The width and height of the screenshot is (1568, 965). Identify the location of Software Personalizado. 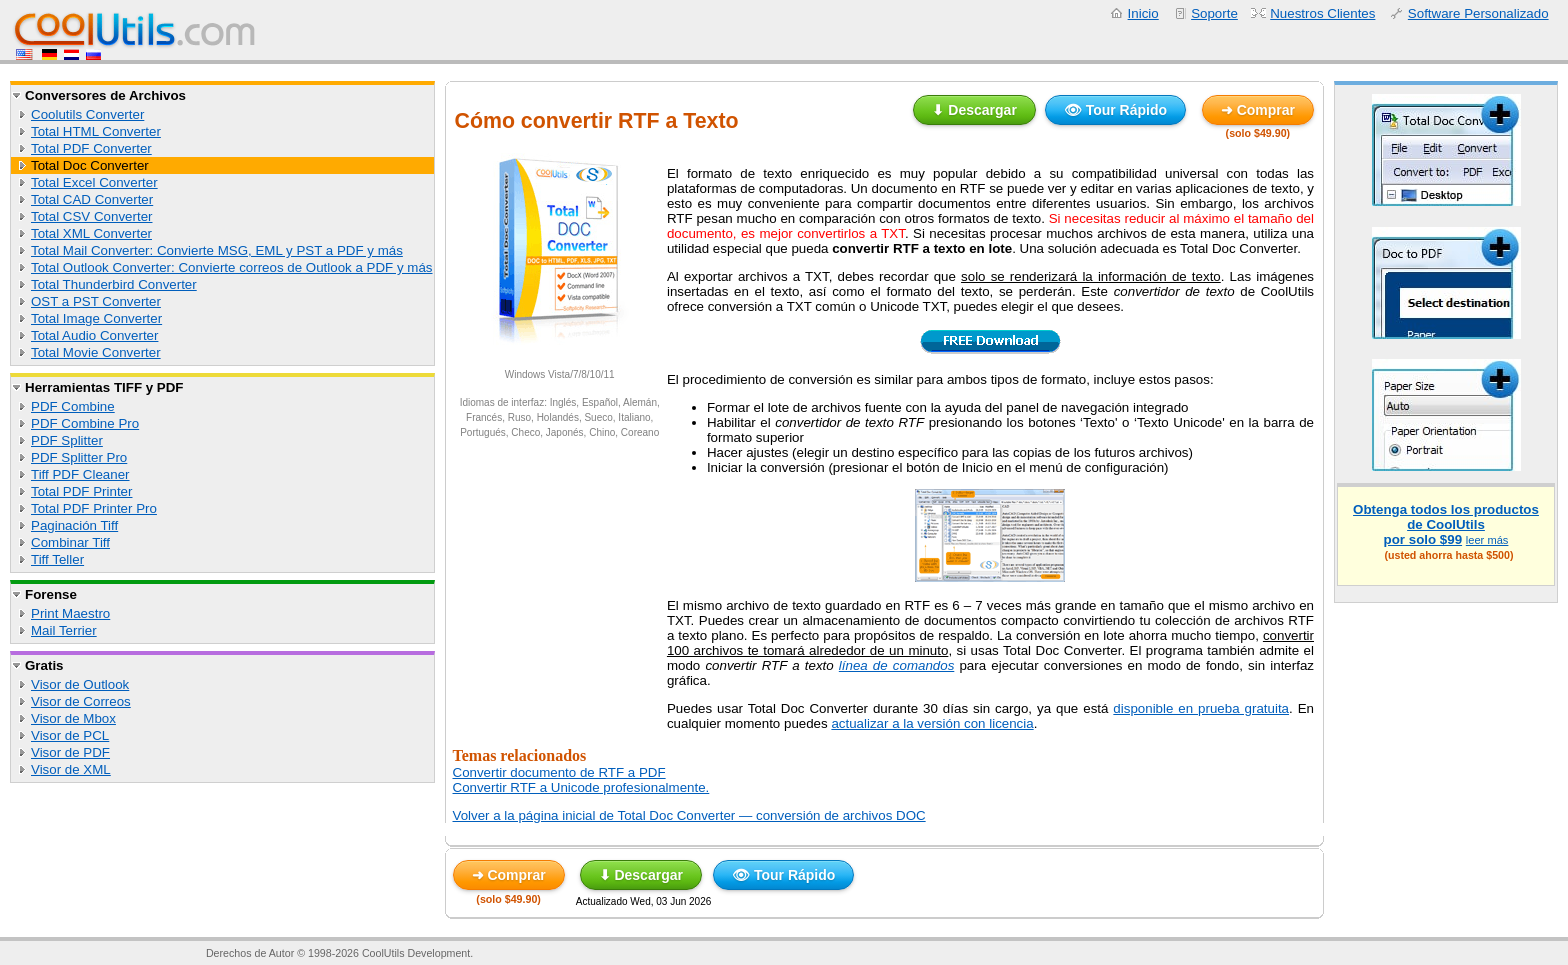
(1478, 13).